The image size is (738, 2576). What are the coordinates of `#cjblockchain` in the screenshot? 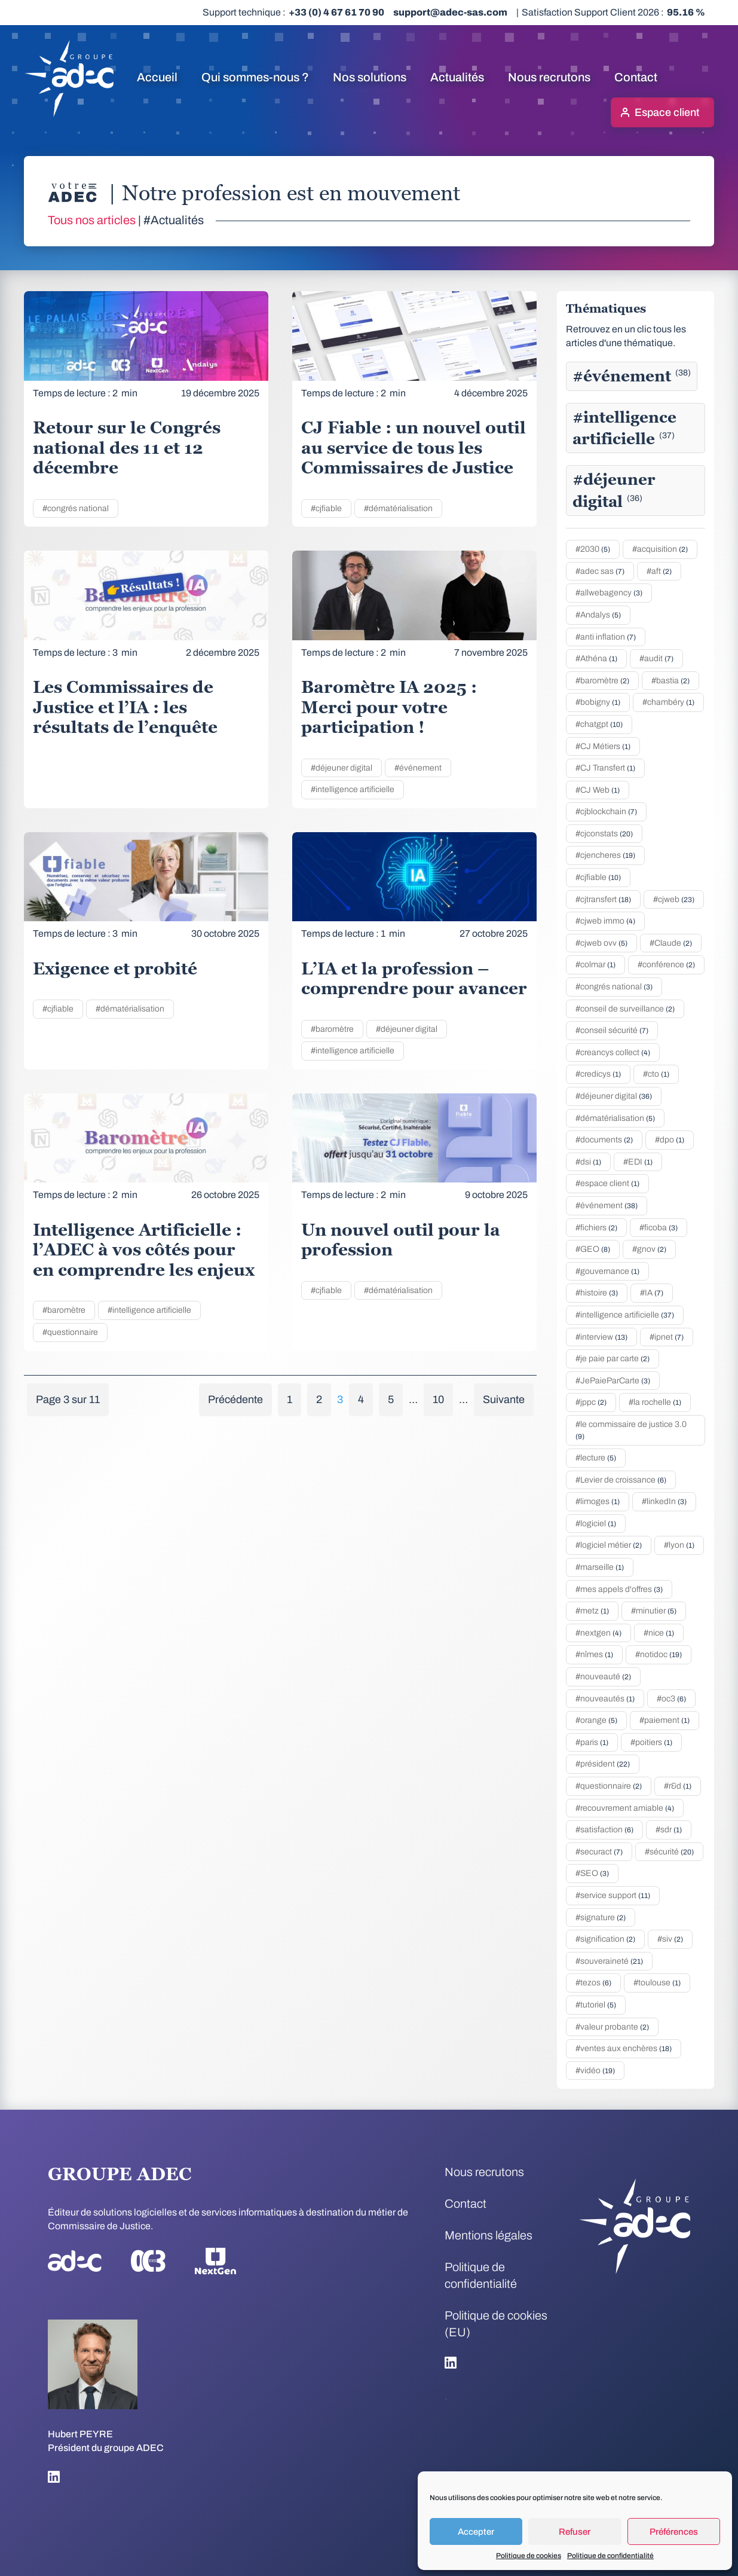 It's located at (606, 811).